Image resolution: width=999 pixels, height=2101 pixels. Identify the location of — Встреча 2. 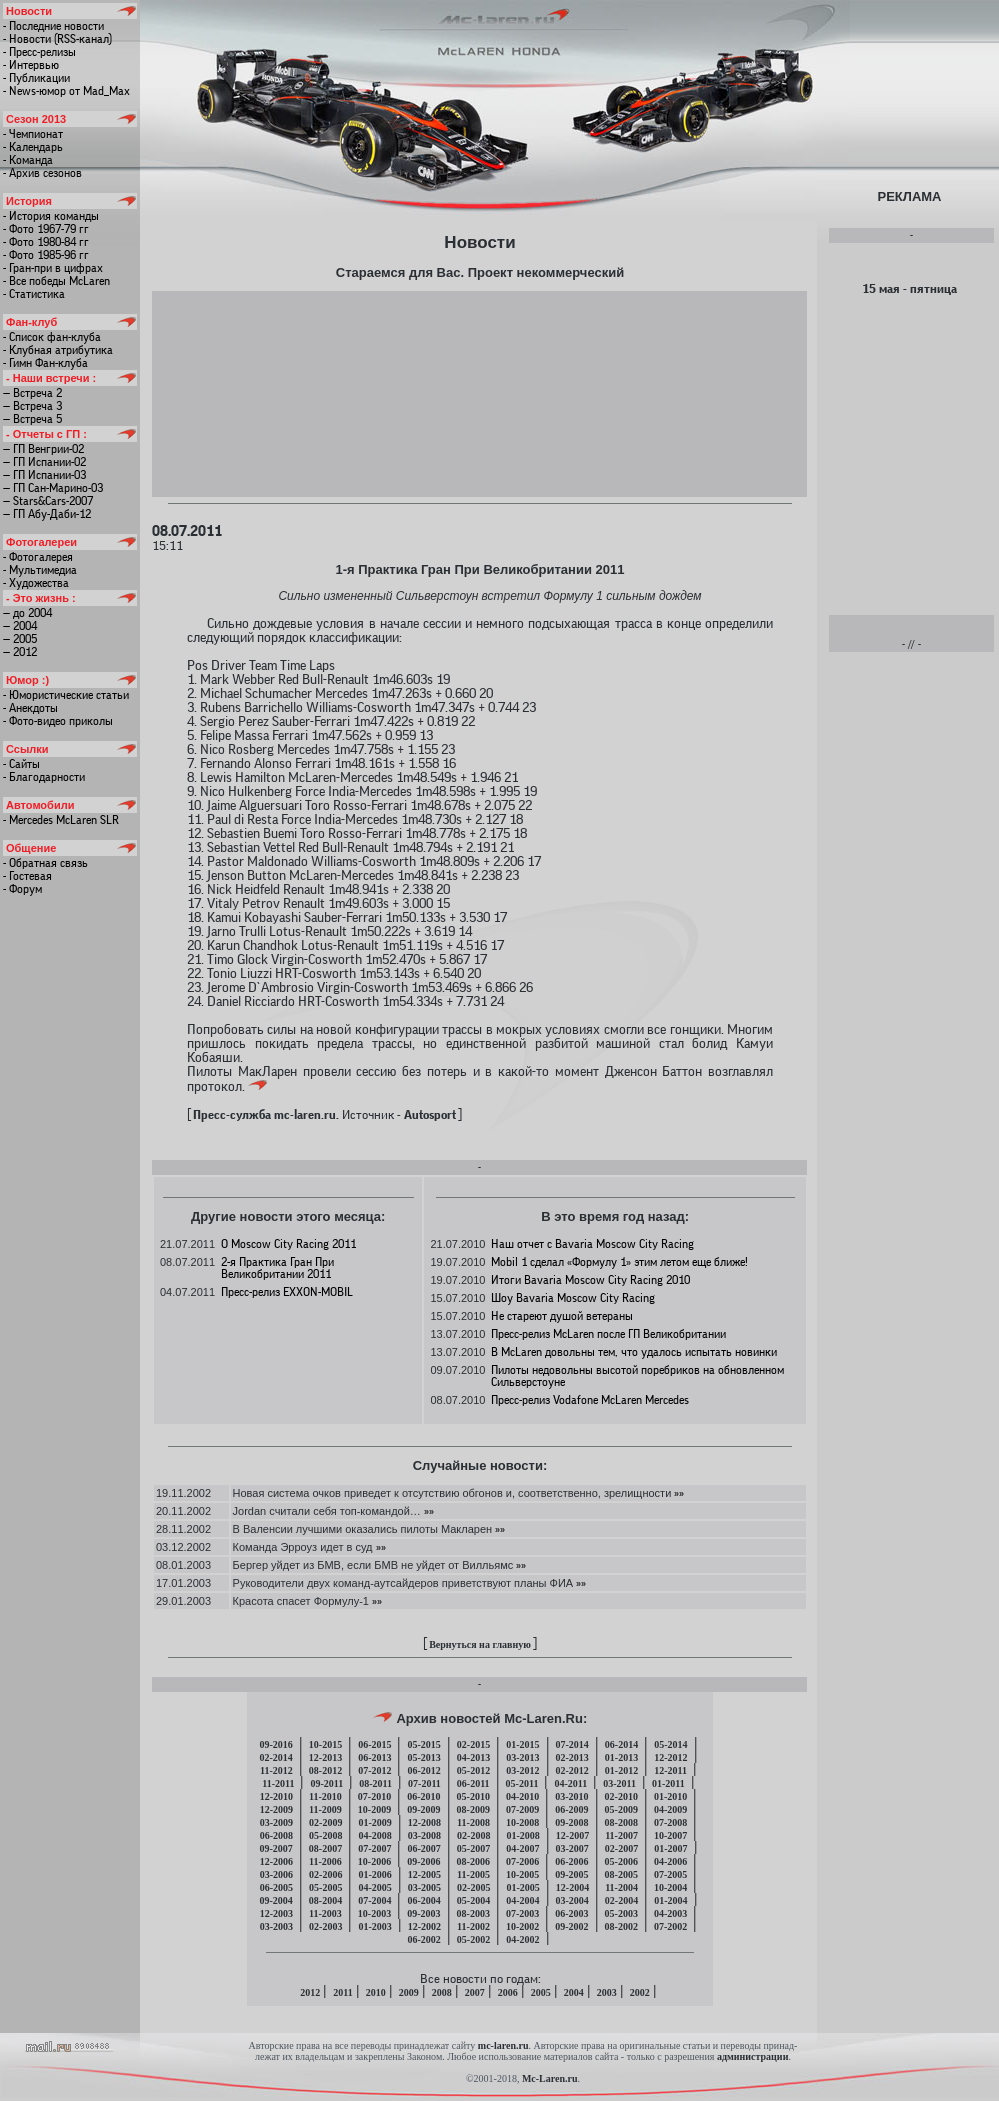
(32, 393).